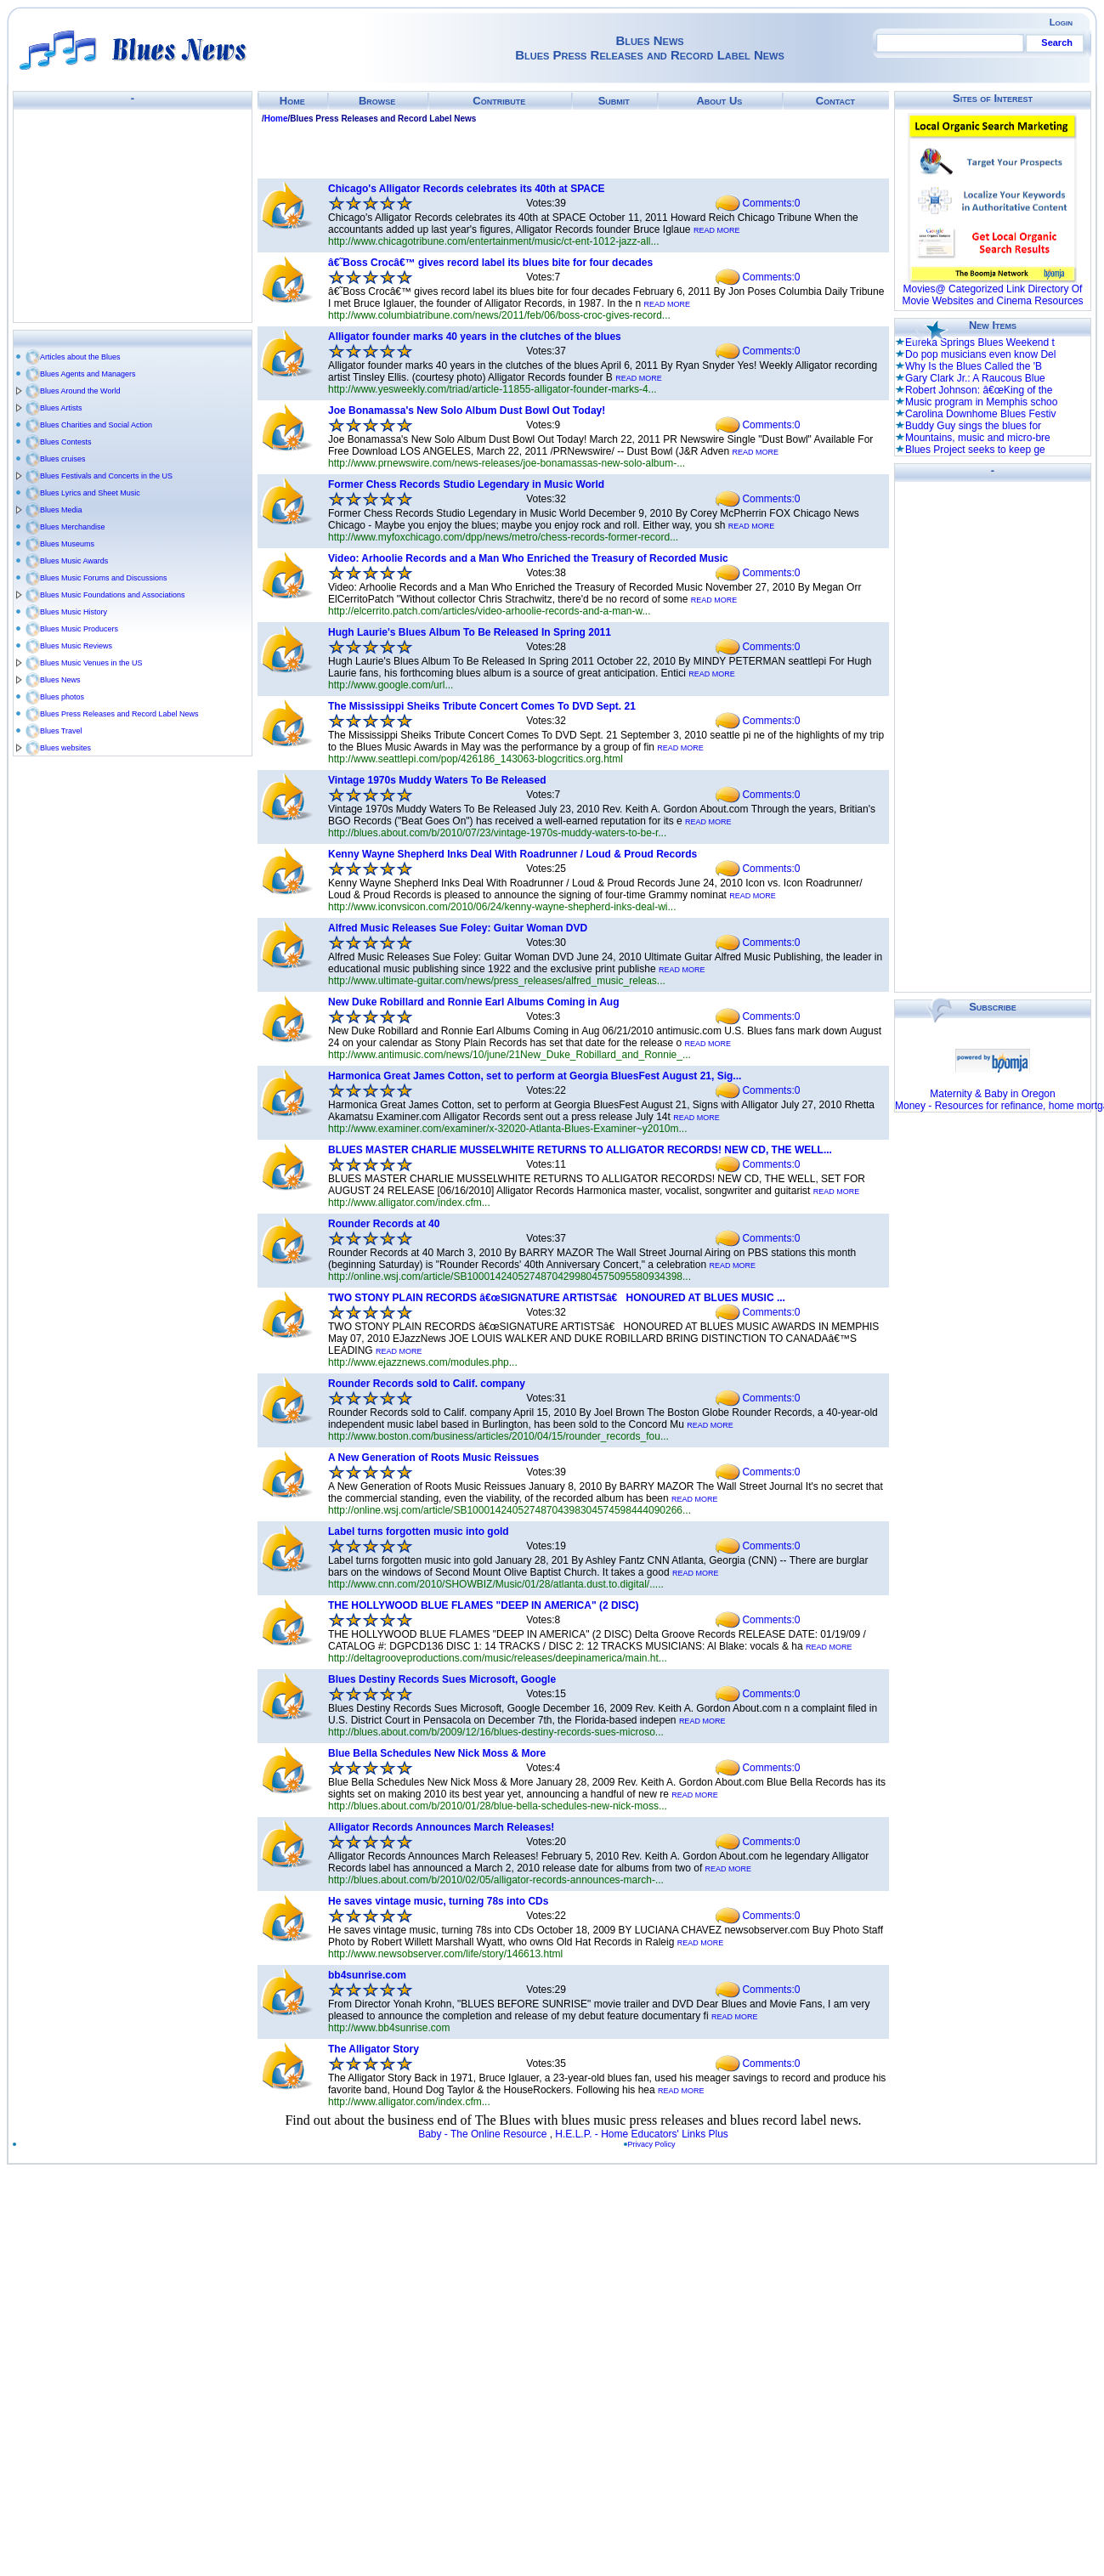  I want to click on http://www.boston.com/business/articles/2010/04/15/rounder_records_fou..., so click(498, 1436).